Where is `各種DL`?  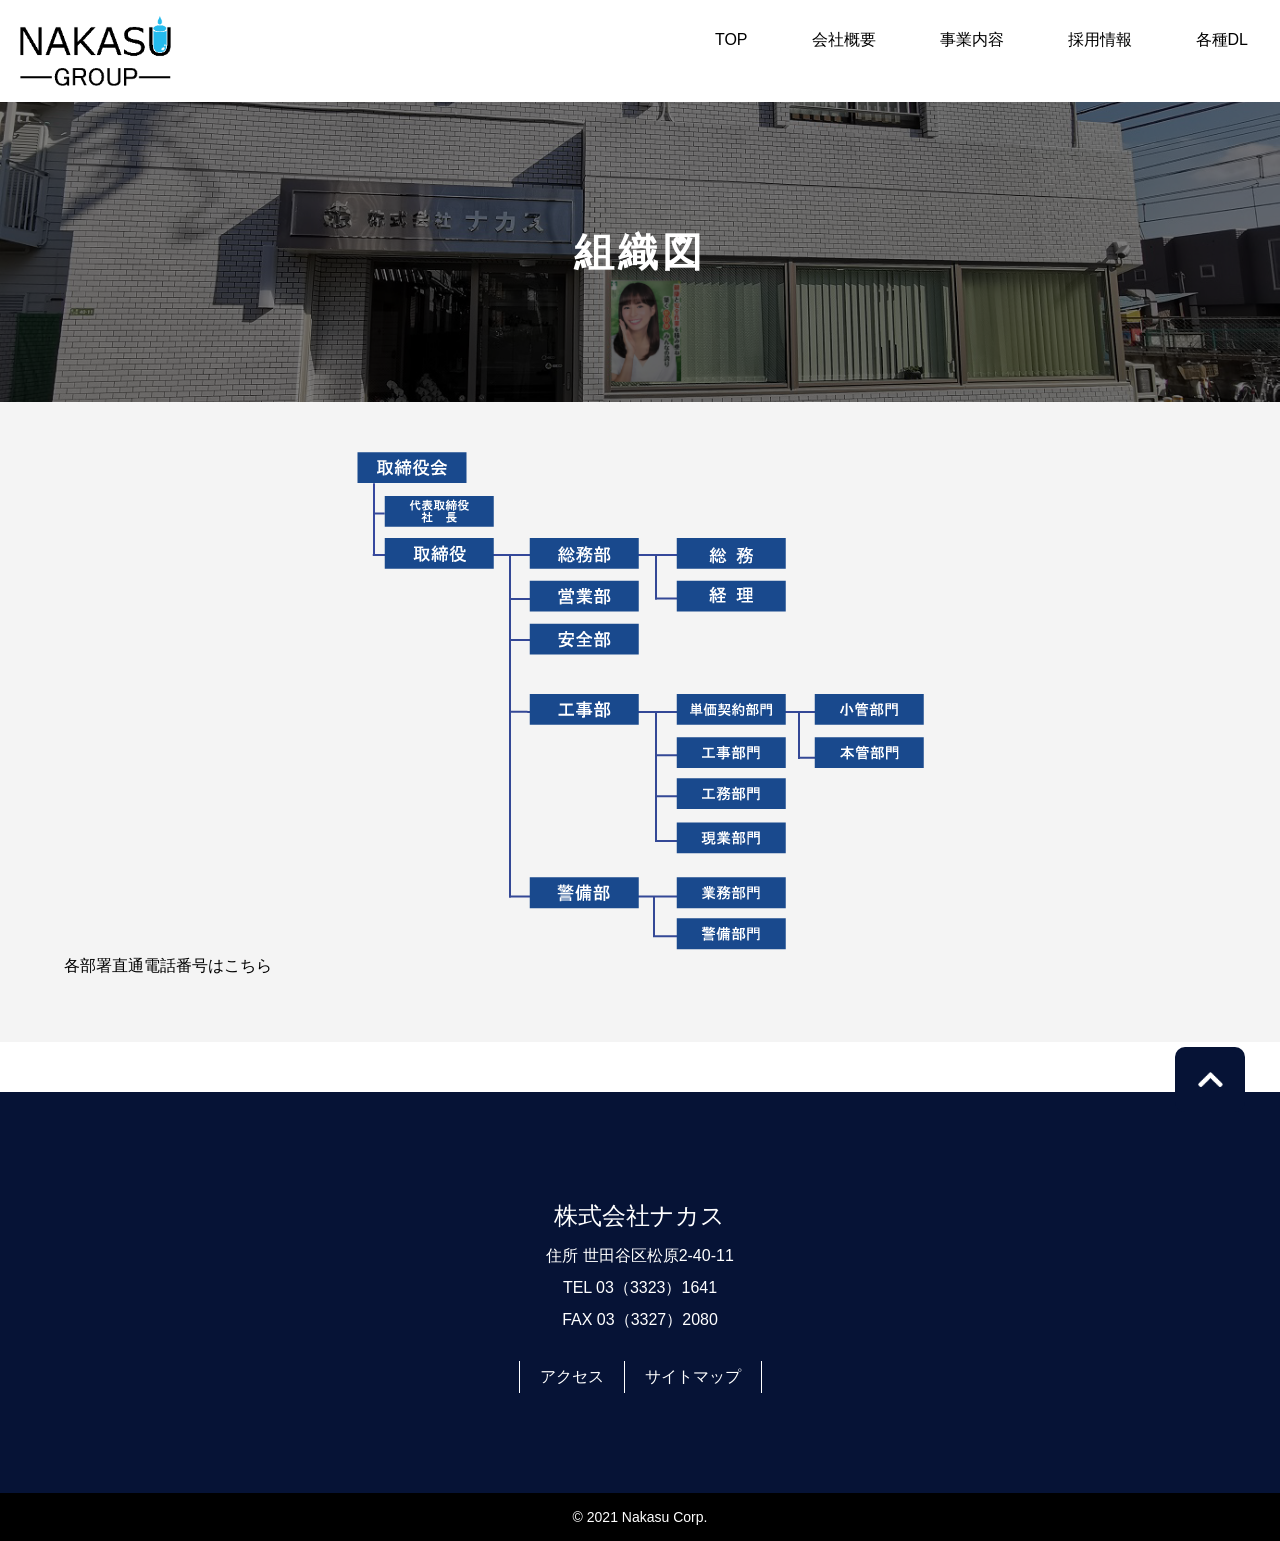
各種DL is located at coordinates (1222, 39).